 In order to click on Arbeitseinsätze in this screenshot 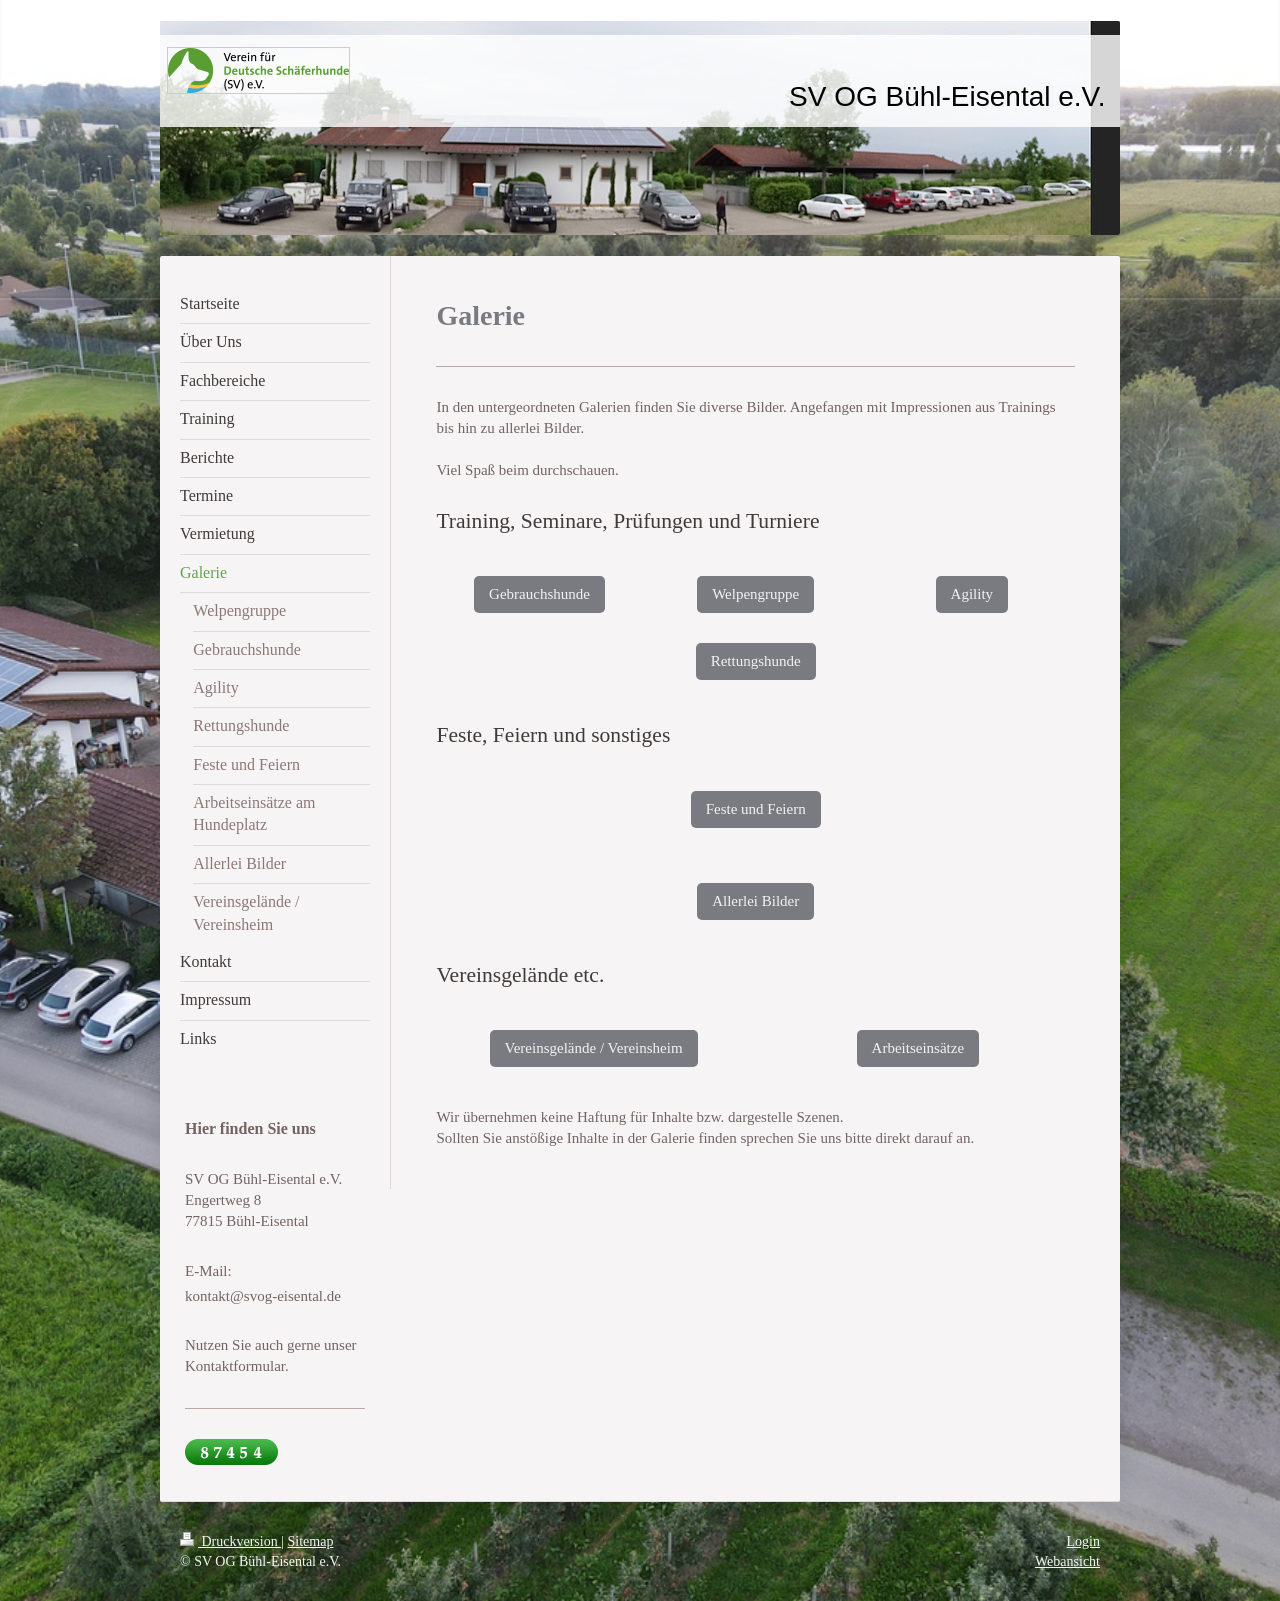, I will do `click(918, 1048)`.